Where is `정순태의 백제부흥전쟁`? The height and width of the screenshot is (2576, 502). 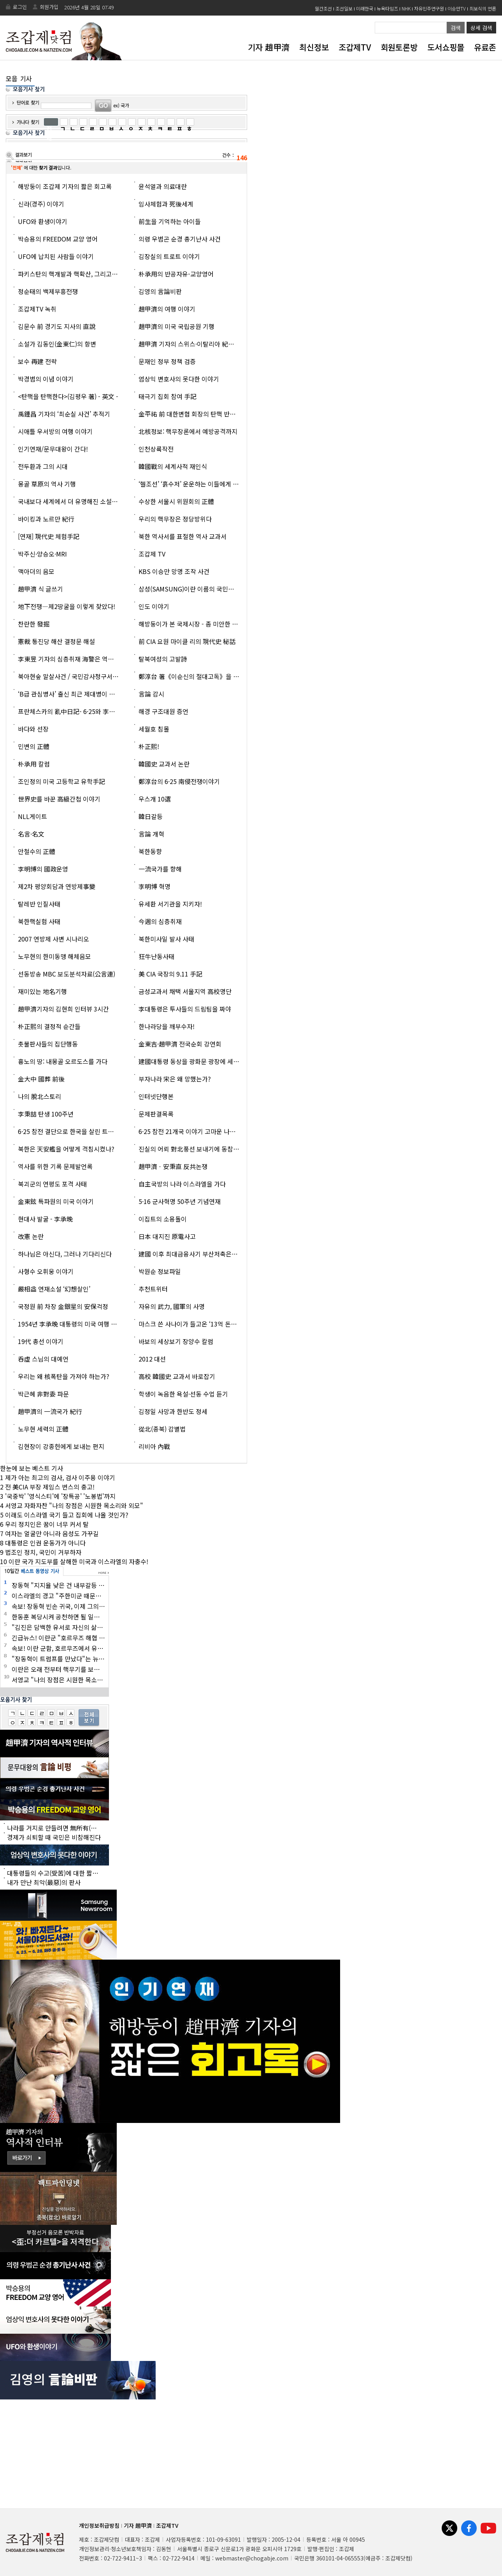
정순태의 백제부흥전쟁 is located at coordinates (48, 291).